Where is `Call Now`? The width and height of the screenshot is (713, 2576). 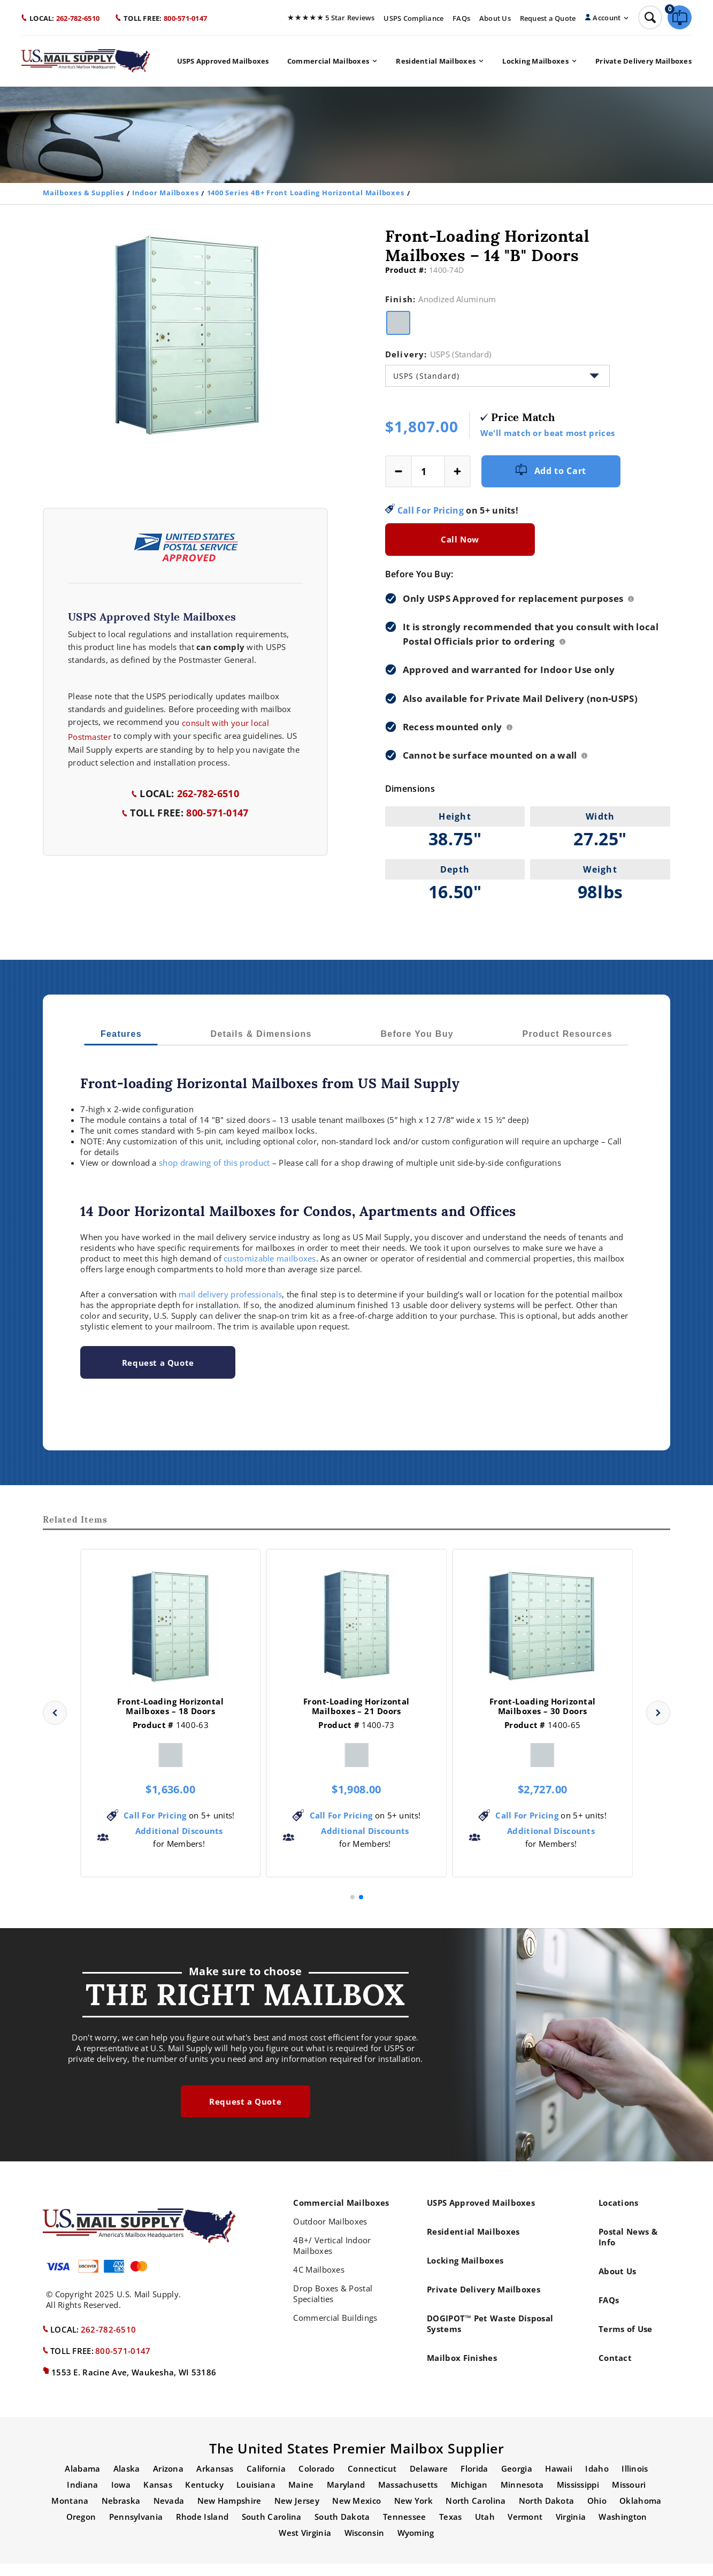
Call Now is located at coordinates (460, 539).